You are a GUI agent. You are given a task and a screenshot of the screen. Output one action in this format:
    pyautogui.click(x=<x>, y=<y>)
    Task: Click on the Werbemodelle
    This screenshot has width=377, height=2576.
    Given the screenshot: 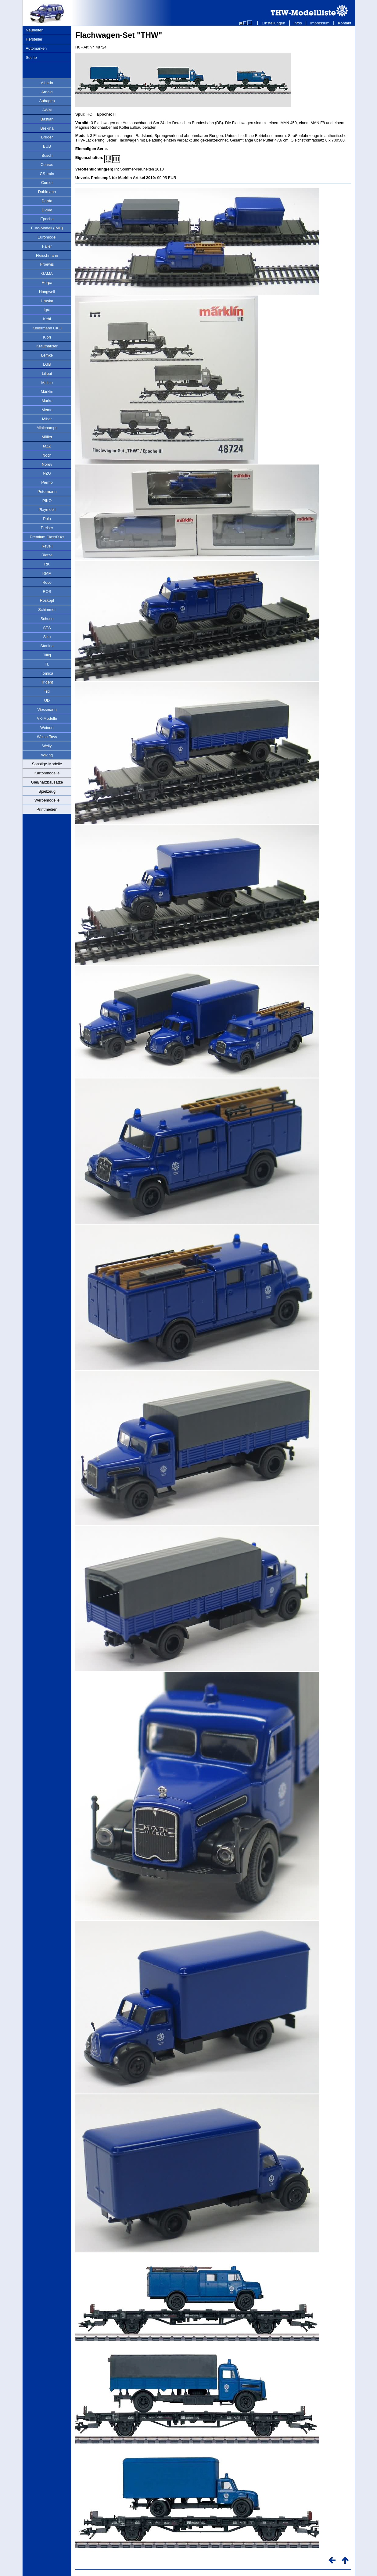 What is the action you would take?
    pyautogui.click(x=46, y=800)
    